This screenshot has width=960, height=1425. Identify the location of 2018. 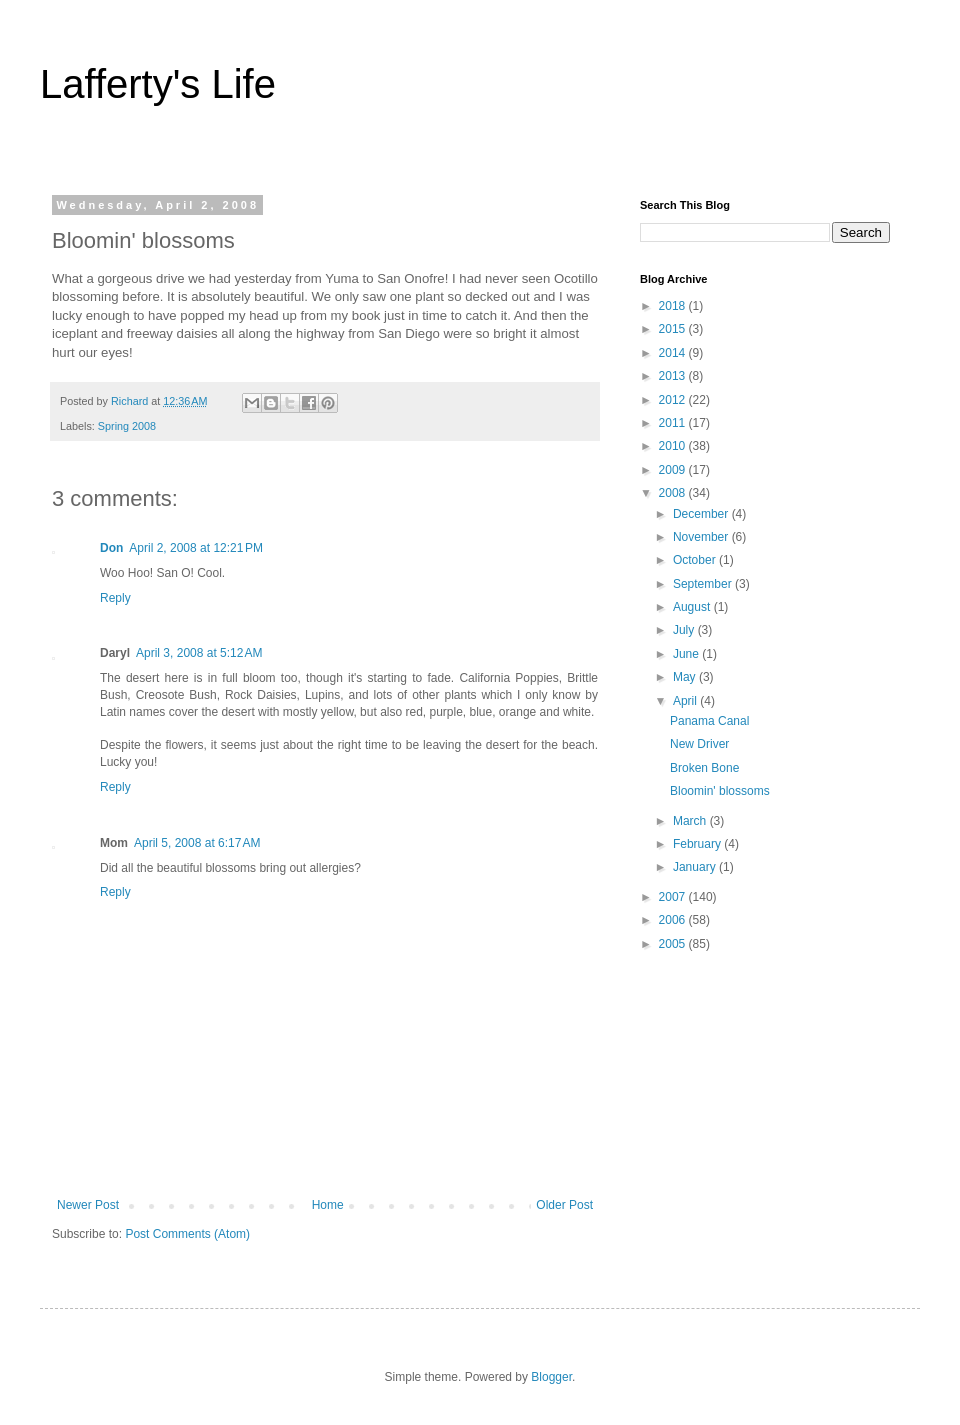
(674, 306).